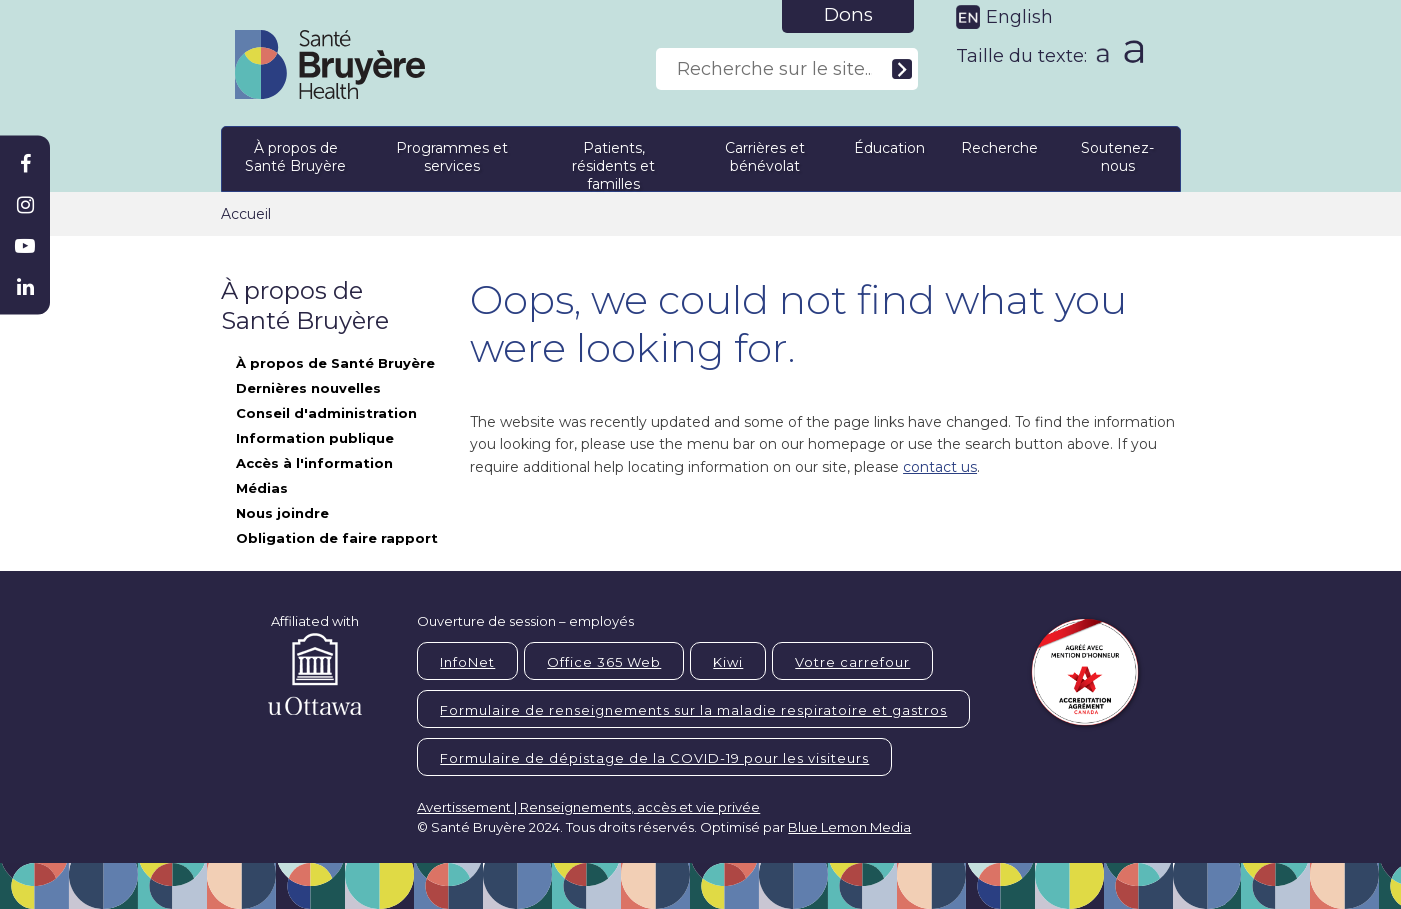 The width and height of the screenshot is (1401, 909). Describe the element at coordinates (25, 164) in the screenshot. I see `[Bruyère Facebook]` at that location.